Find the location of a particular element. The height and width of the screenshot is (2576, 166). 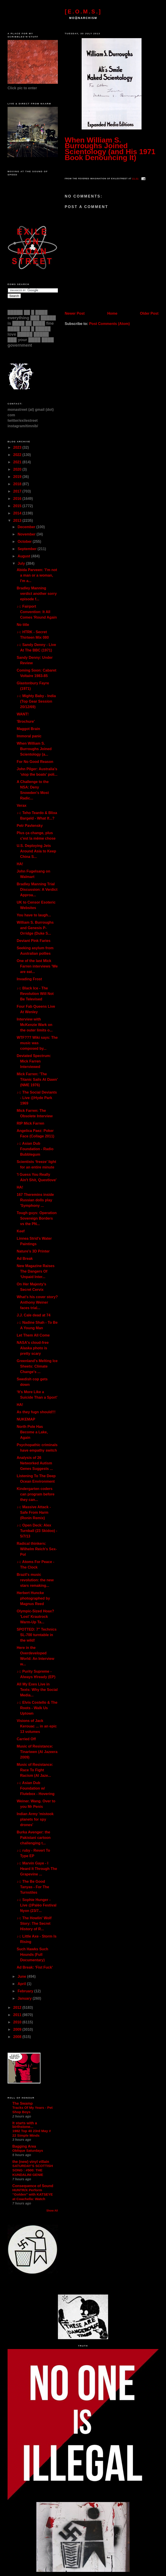

2009 is located at coordinates (17, 2029).